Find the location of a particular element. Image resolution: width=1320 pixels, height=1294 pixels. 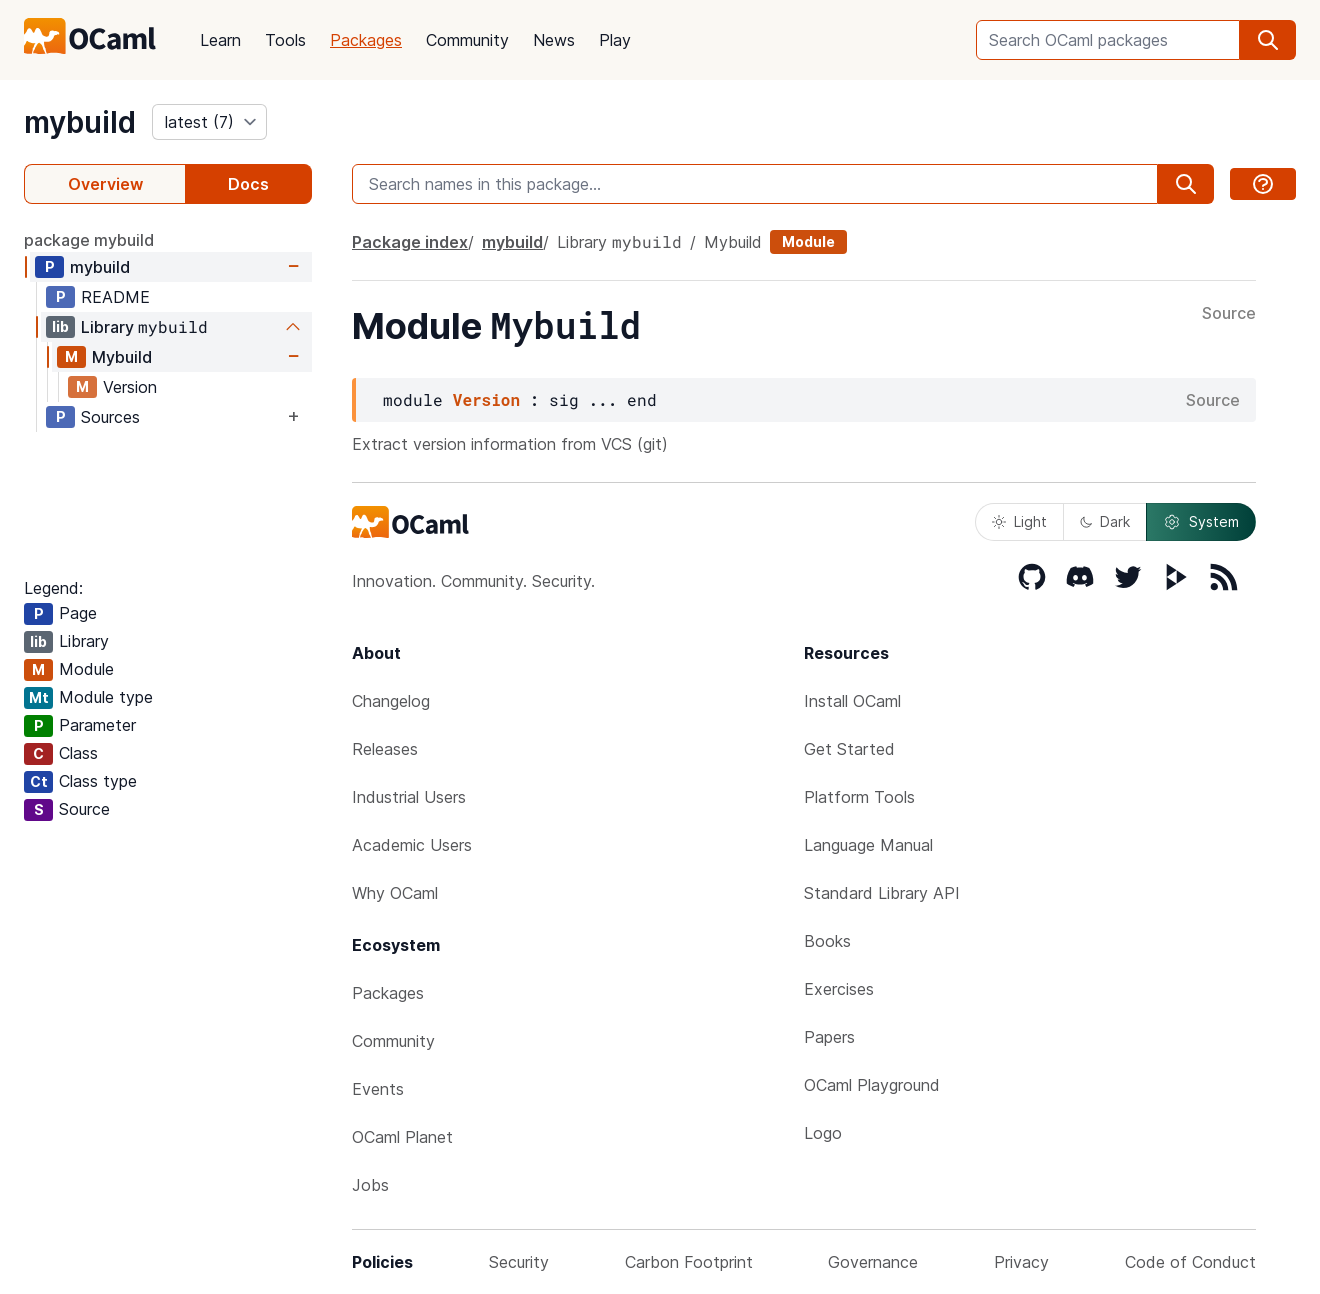

System is located at coordinates (1201, 522).